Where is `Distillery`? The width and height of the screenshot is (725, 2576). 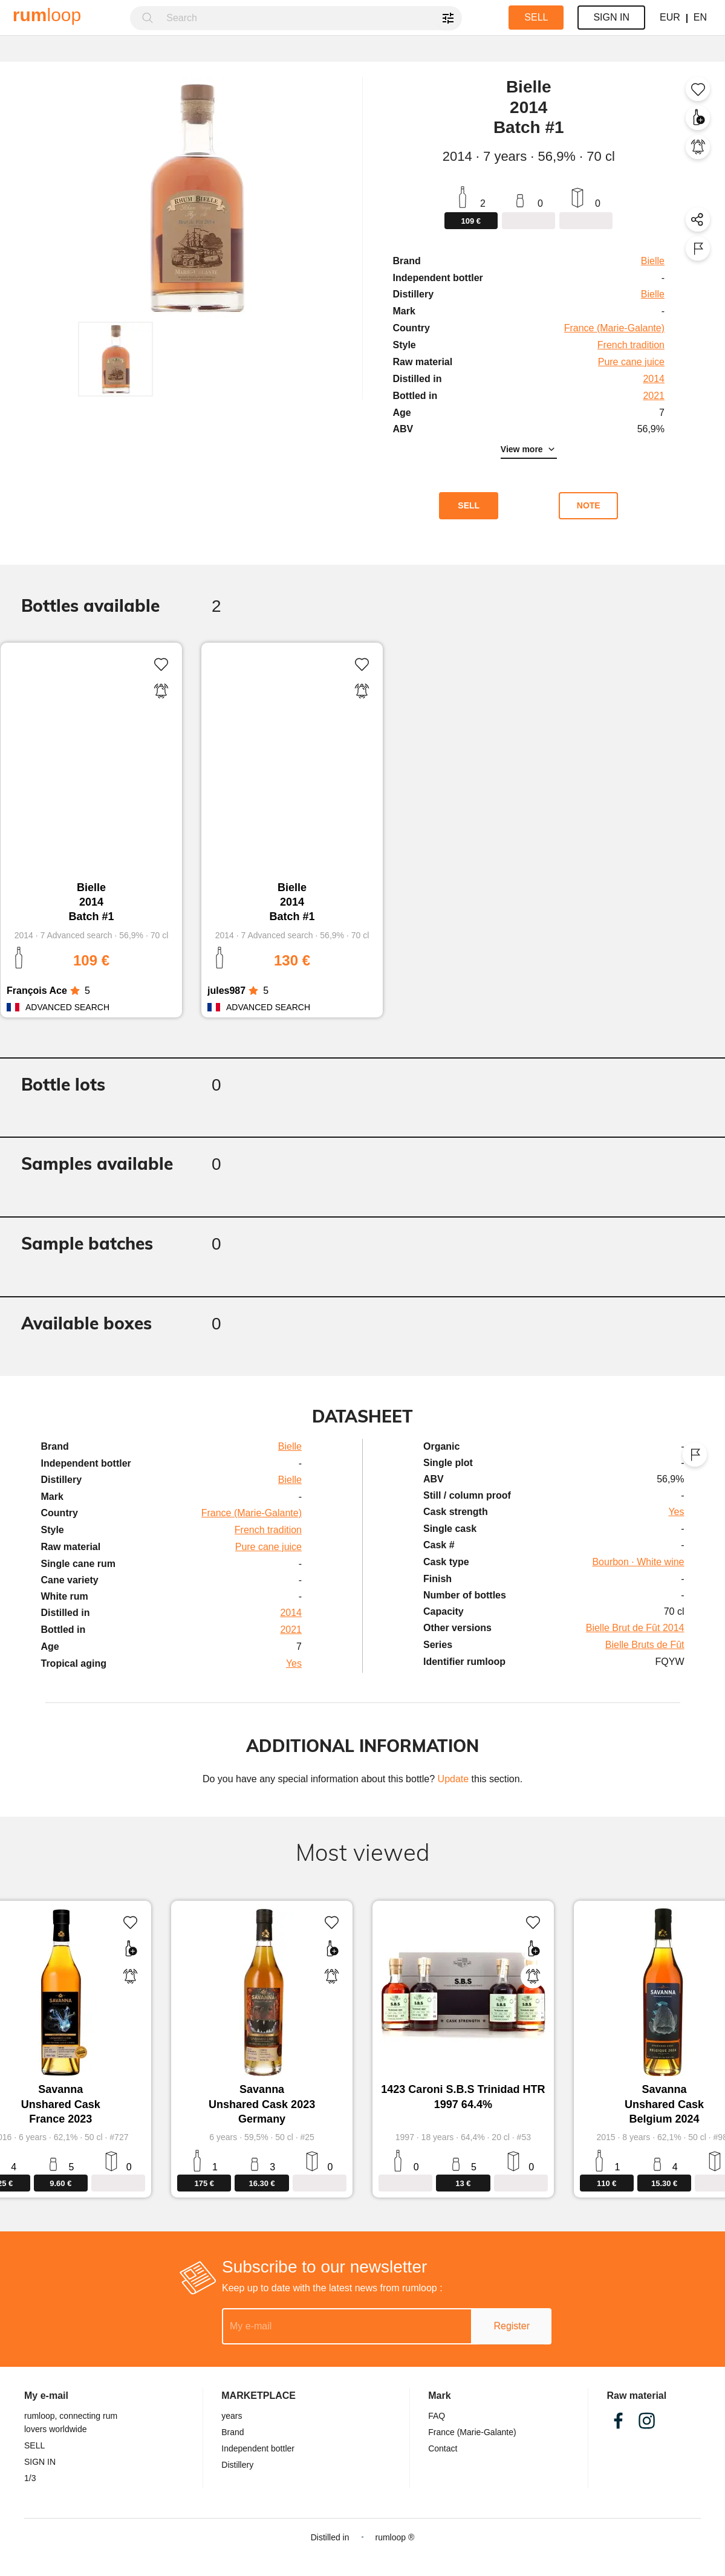 Distillery is located at coordinates (237, 2465).